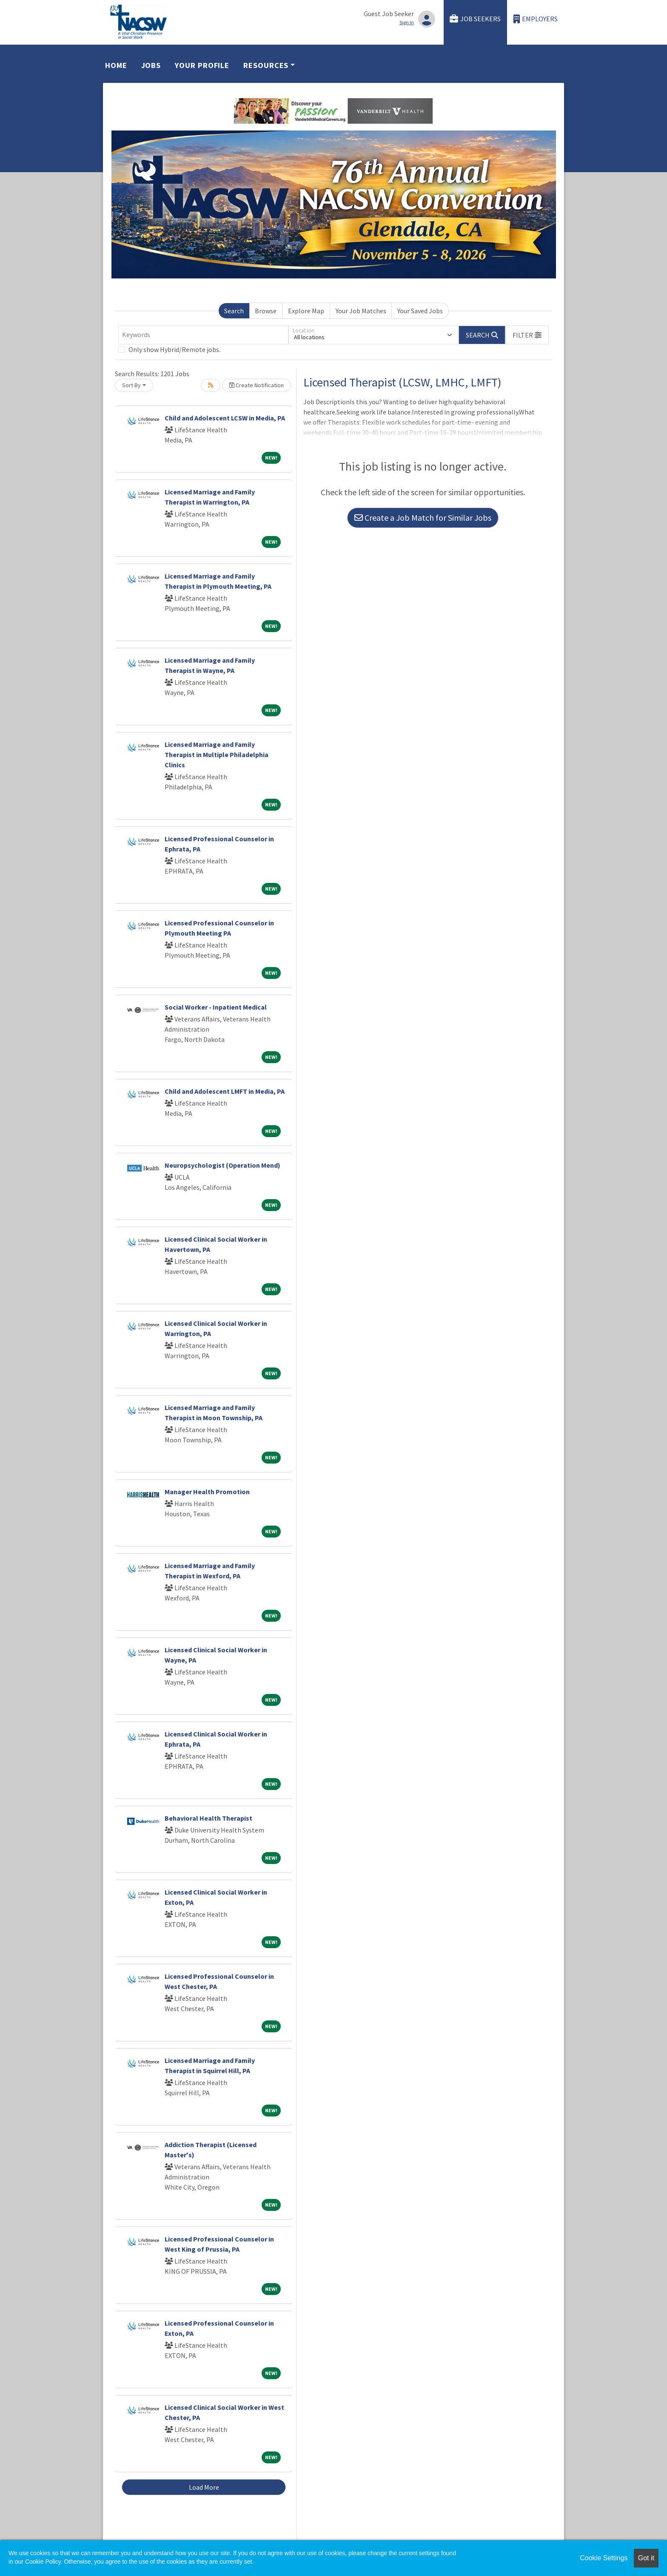  Describe the element at coordinates (216, 754) in the screenshot. I see `Licensed Marriage and Family Therapist in Multiple Philadelphia Clinics` at that location.